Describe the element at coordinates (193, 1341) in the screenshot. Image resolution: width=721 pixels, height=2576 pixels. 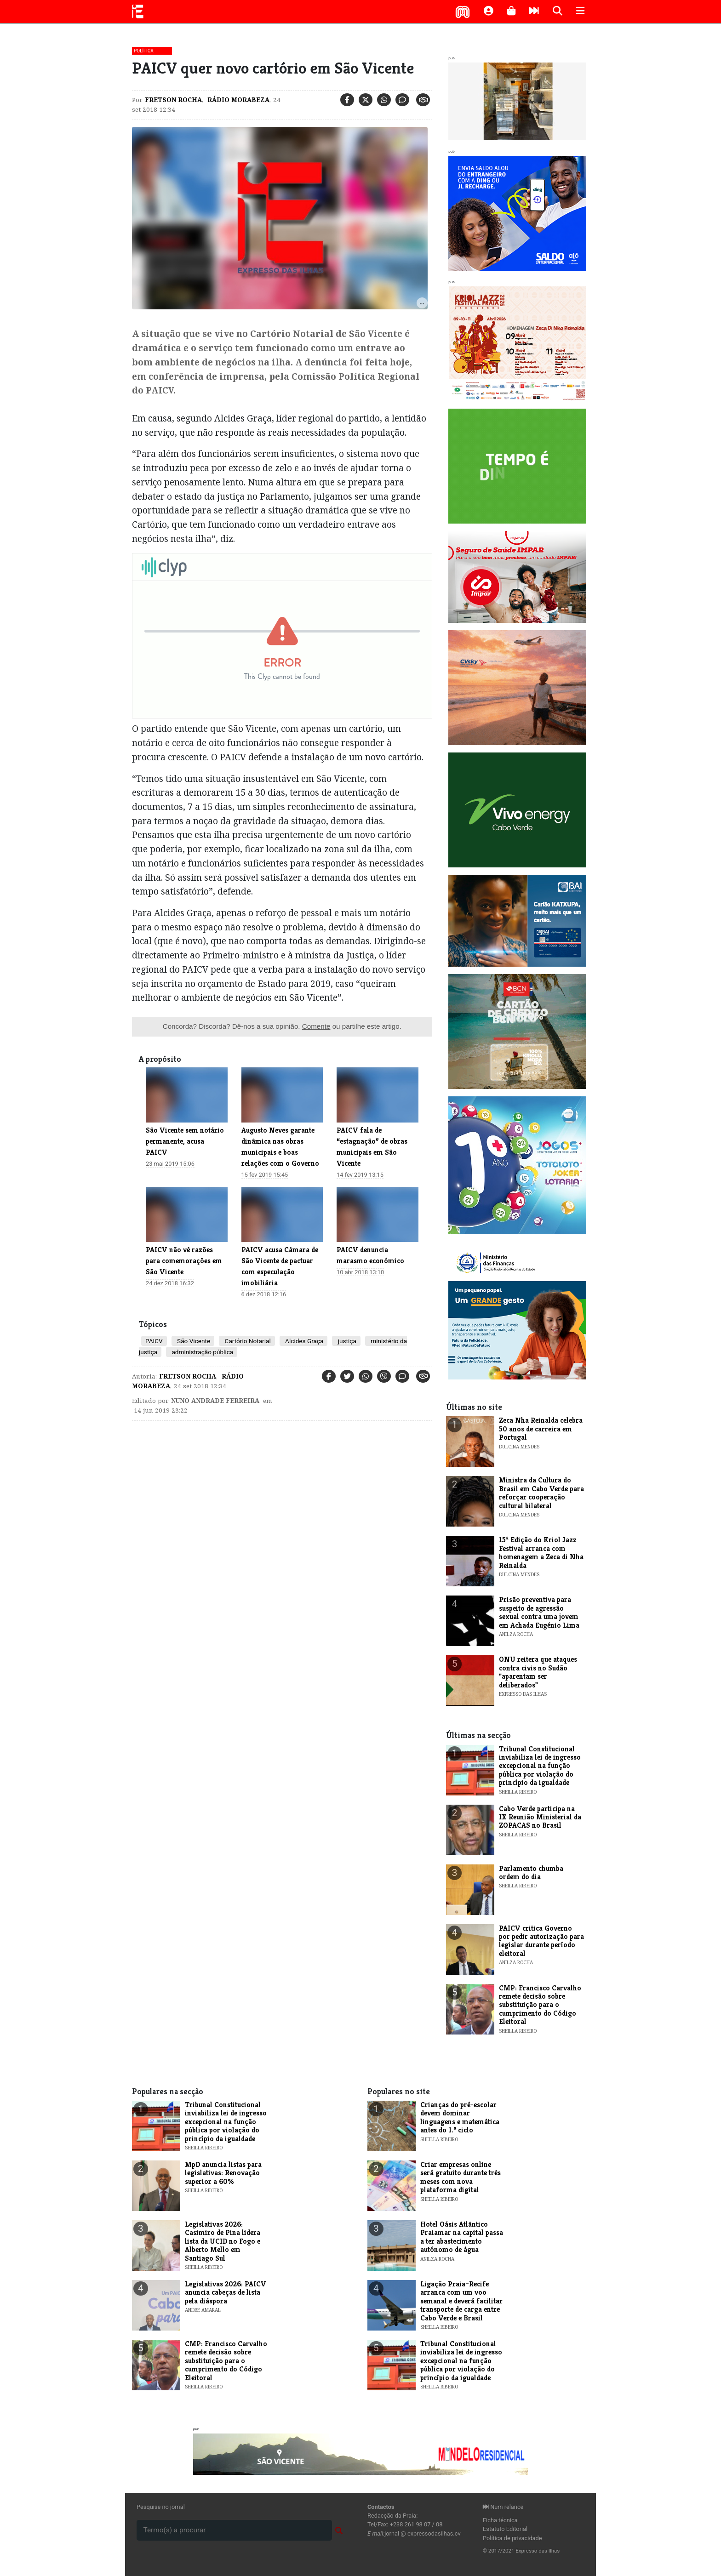
I see `São Vicente` at that location.